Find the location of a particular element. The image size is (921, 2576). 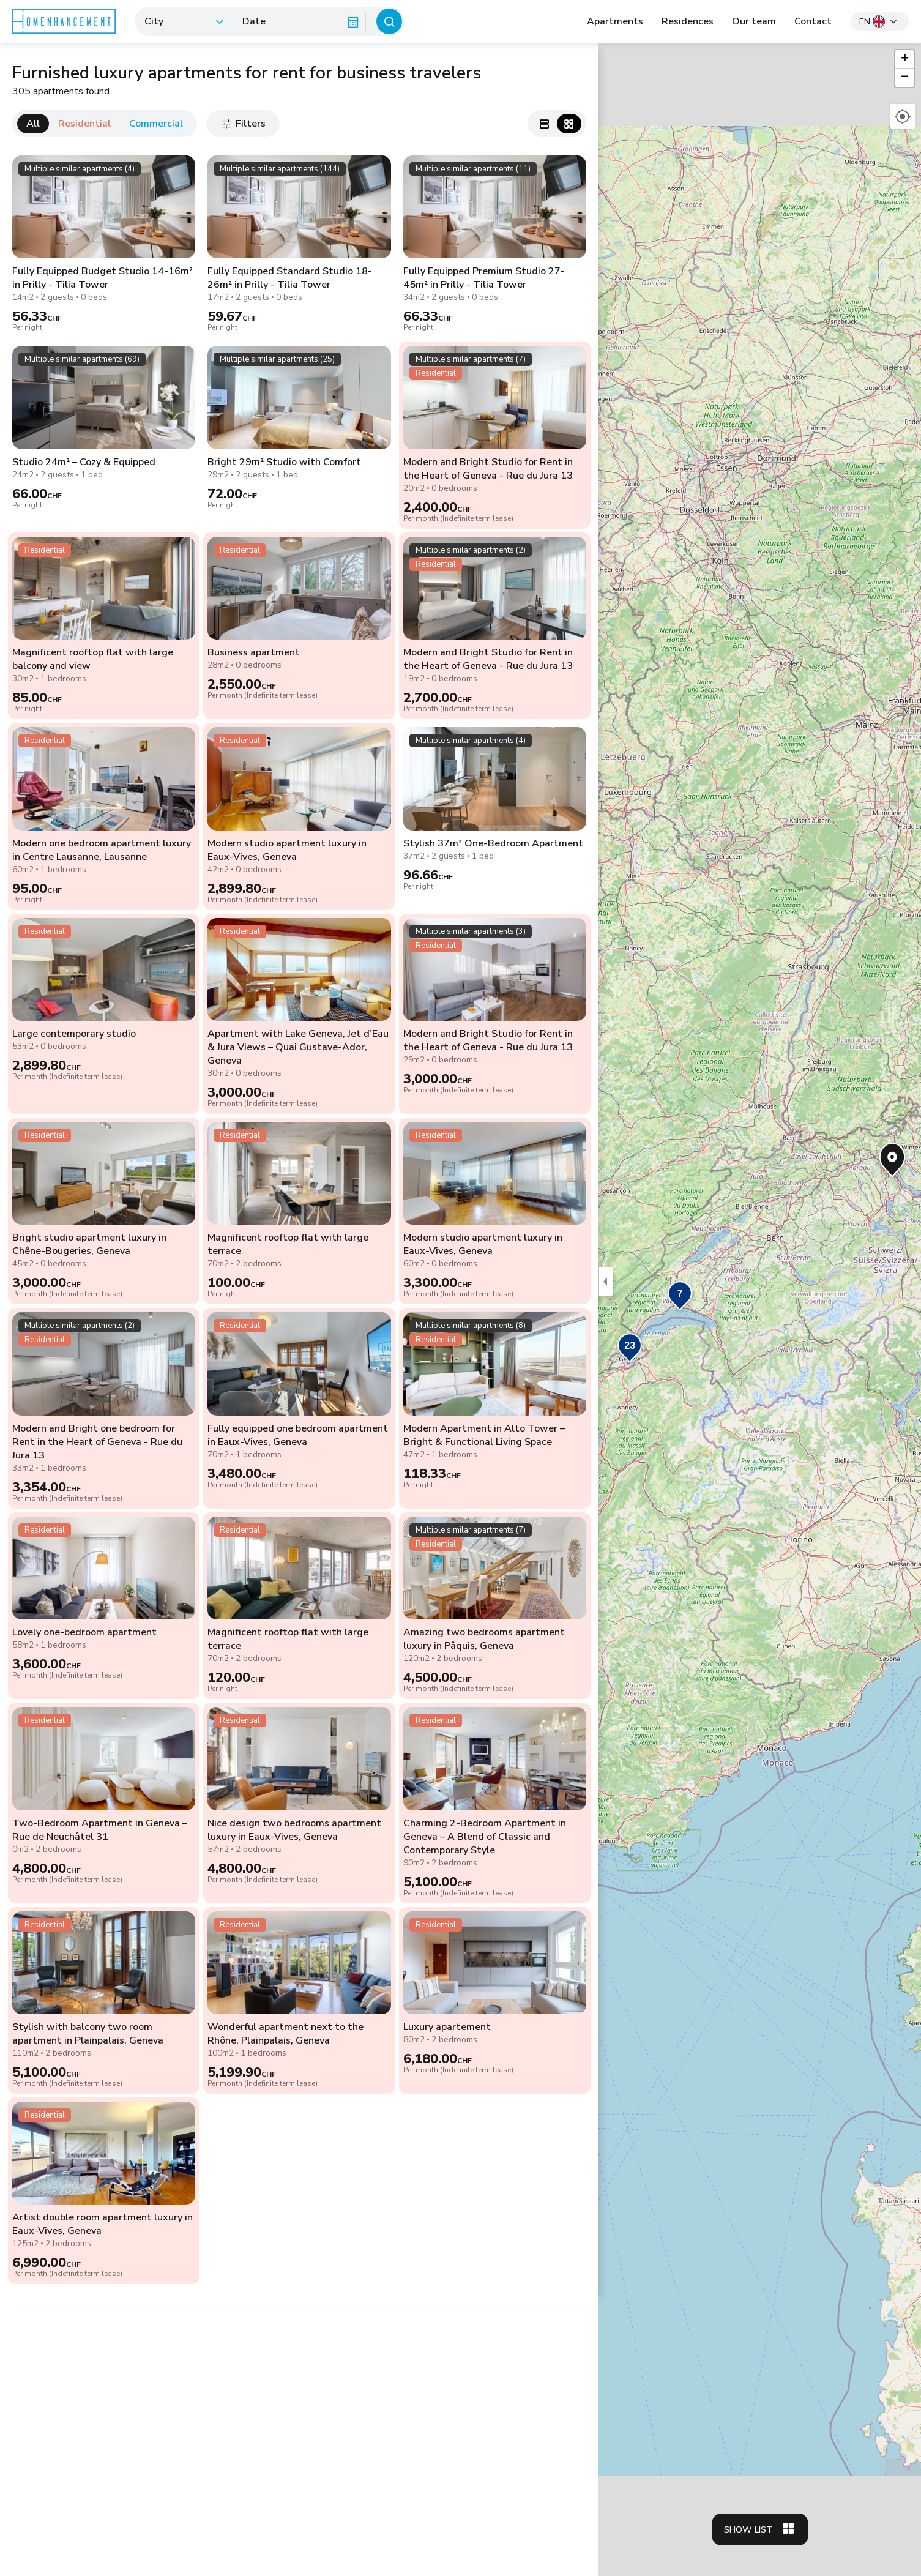

Apartments is located at coordinates (615, 21).